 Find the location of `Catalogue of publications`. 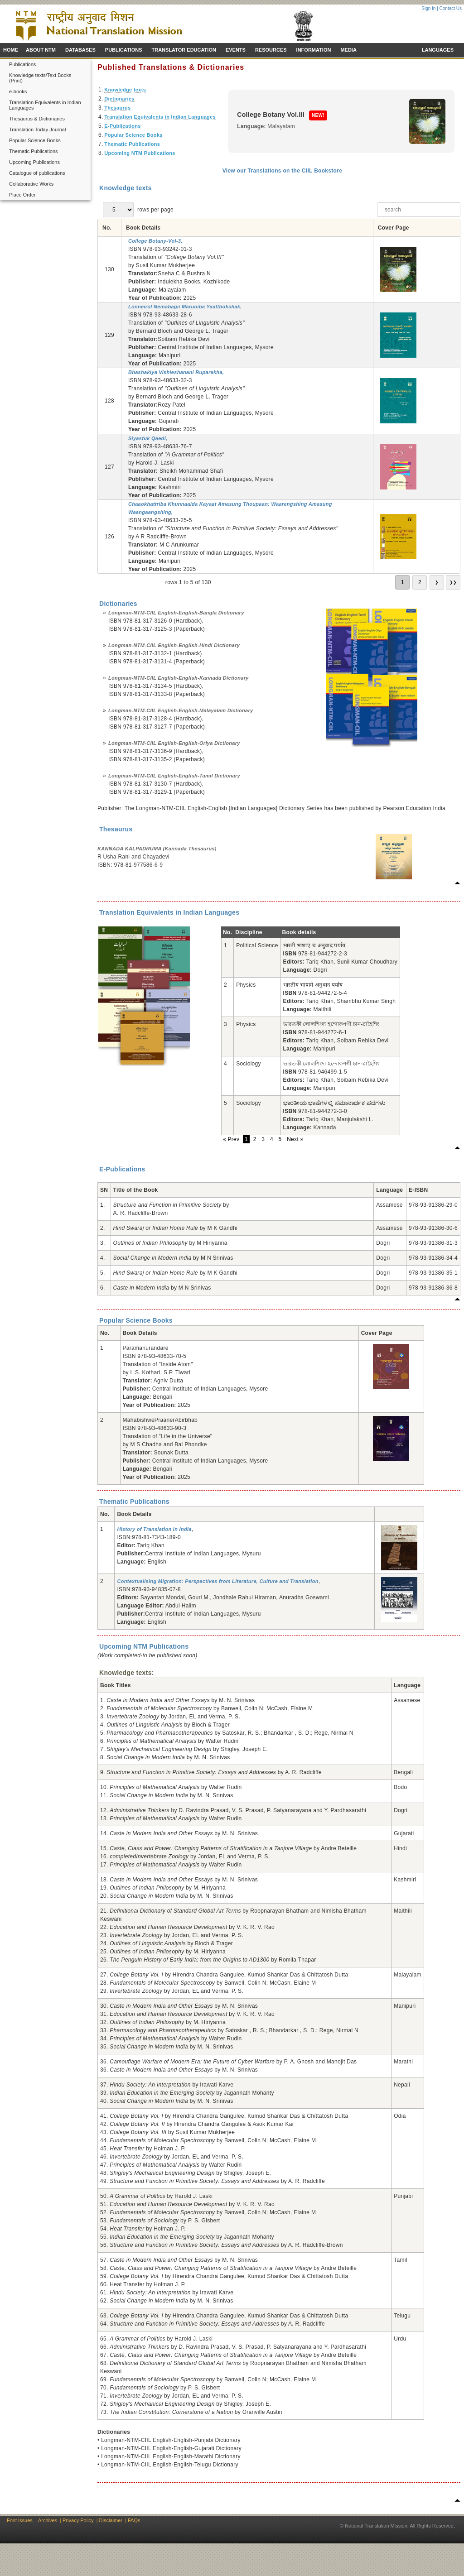

Catalogue of publications is located at coordinates (37, 173).